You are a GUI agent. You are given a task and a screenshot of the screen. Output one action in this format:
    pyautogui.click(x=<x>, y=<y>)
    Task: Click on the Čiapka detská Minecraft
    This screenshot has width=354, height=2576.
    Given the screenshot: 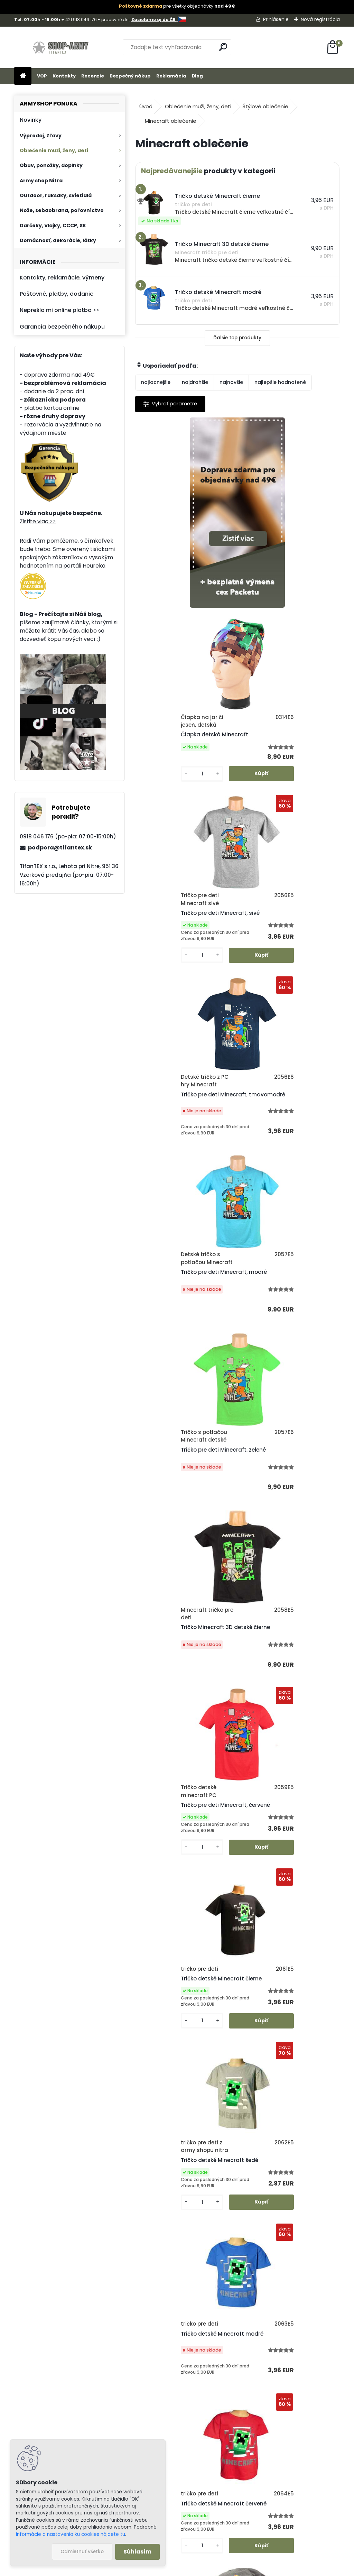 What is the action you would take?
    pyautogui.click(x=278, y=544)
    